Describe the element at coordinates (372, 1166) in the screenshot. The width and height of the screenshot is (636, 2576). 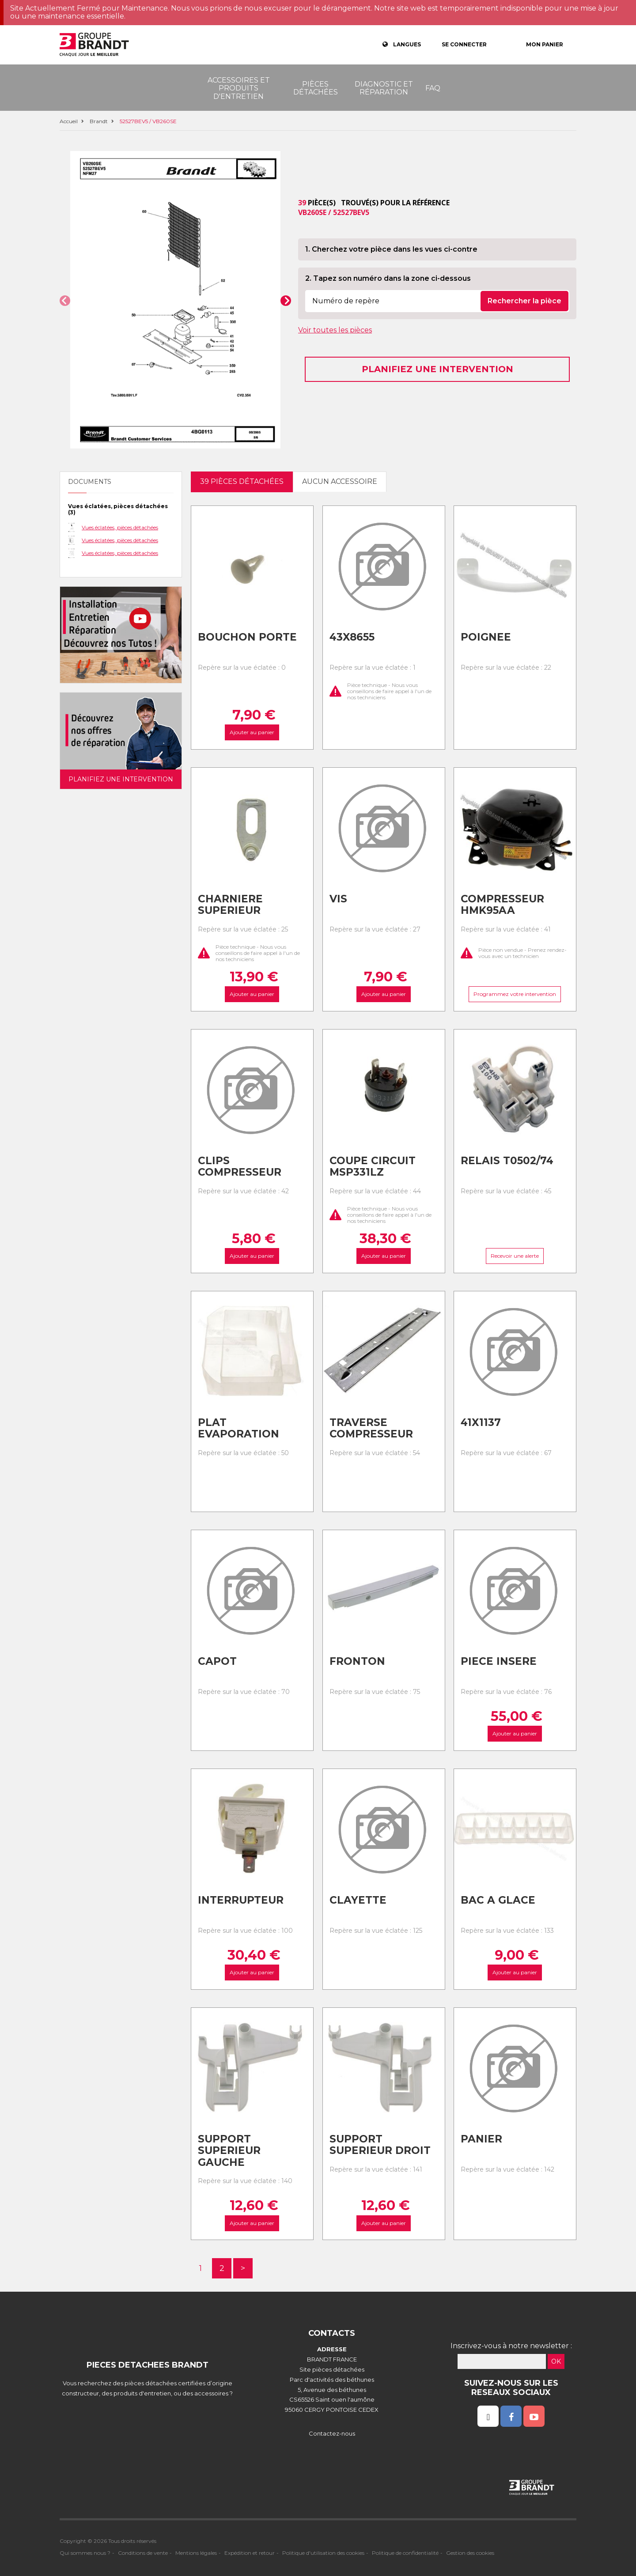
I see `Coupe circuit msp331lz` at that location.